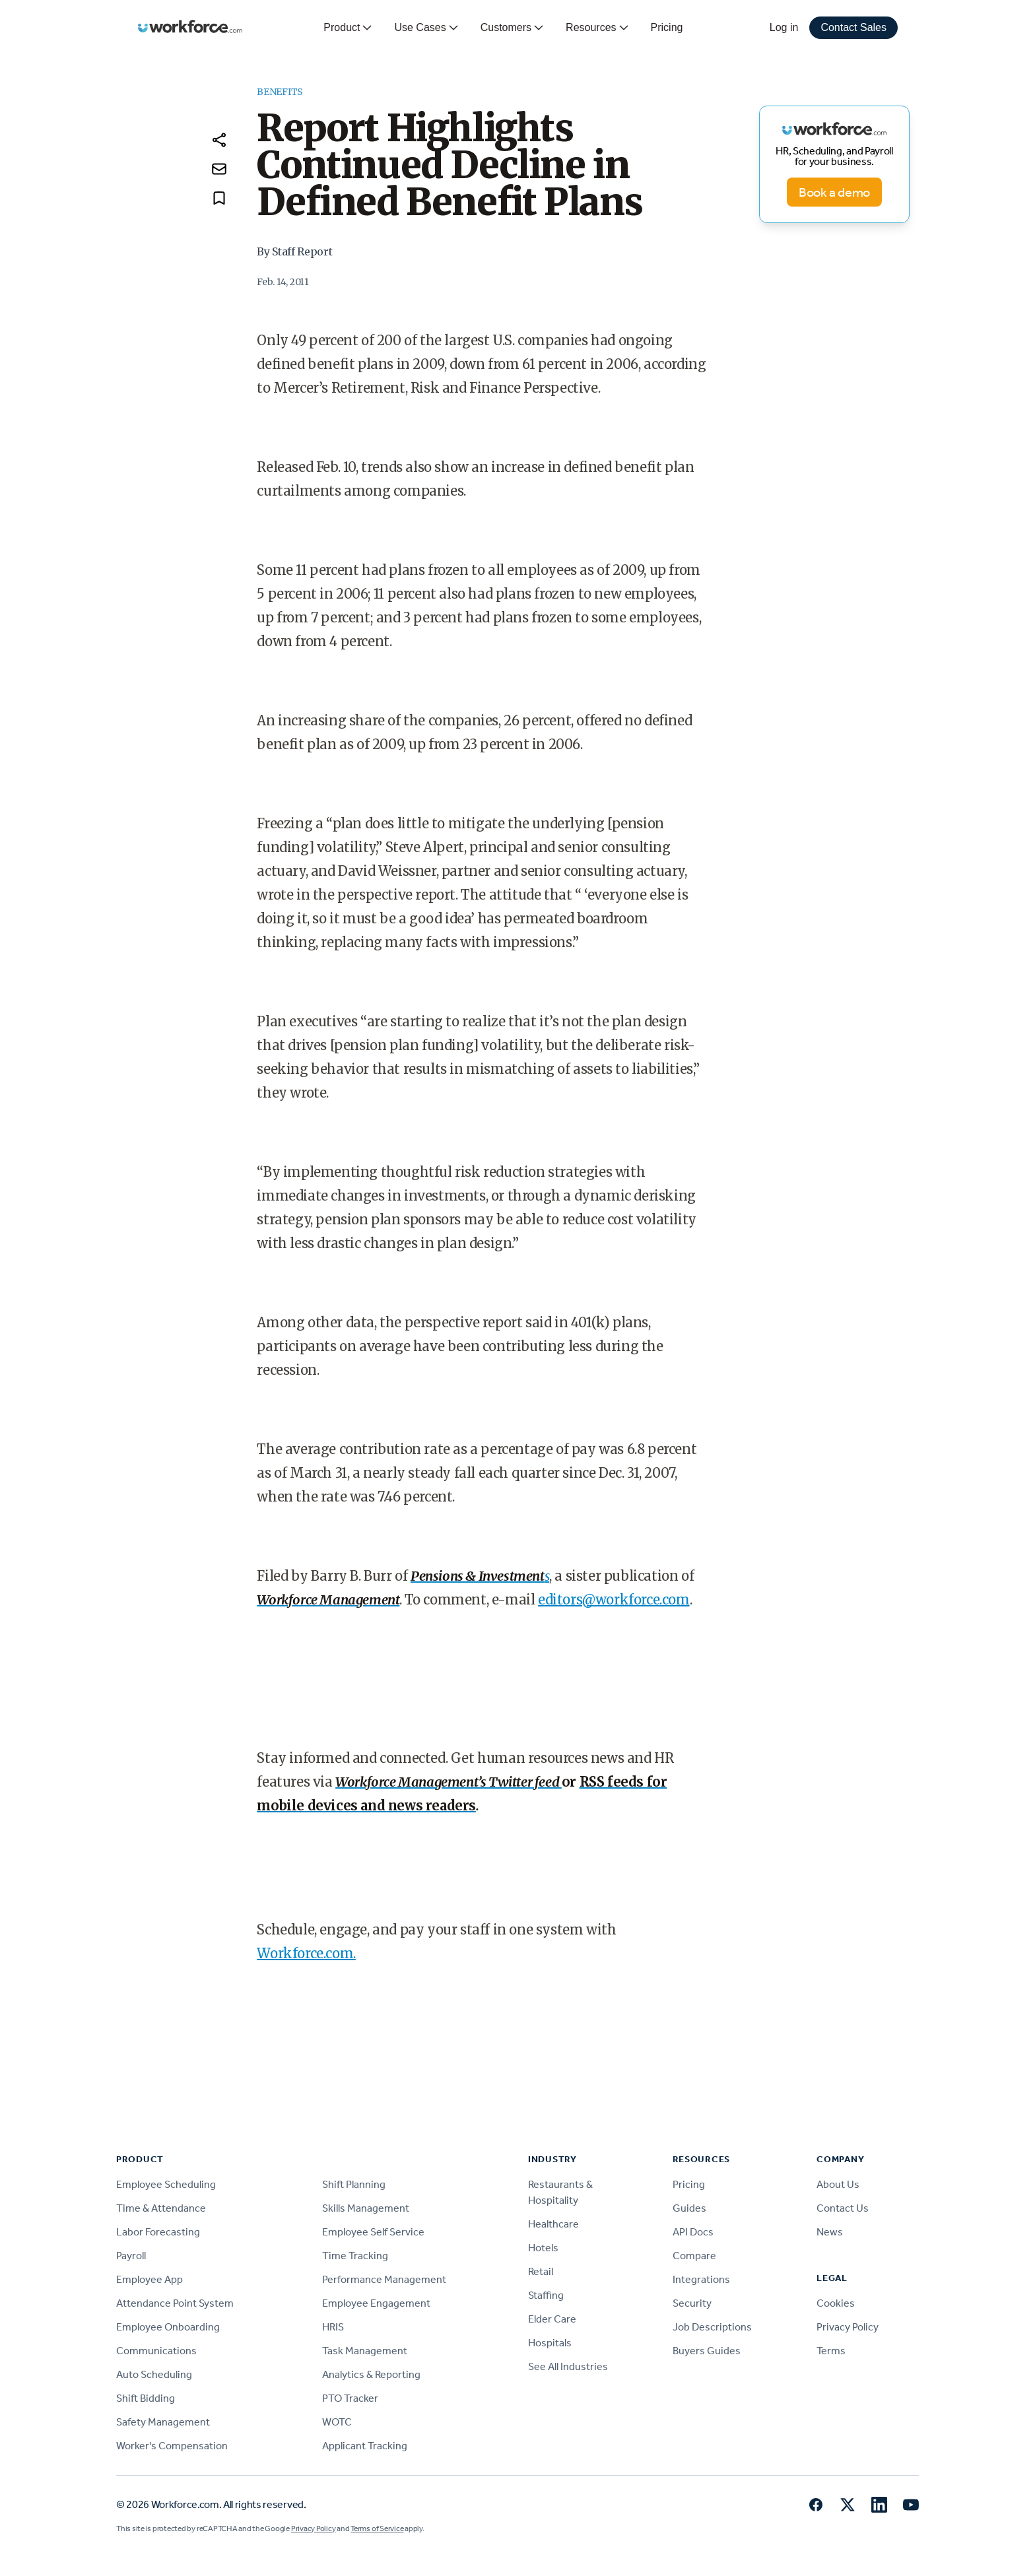 Image resolution: width=1035 pixels, height=2576 pixels. Describe the element at coordinates (701, 2279) in the screenshot. I see `Integrations` at that location.